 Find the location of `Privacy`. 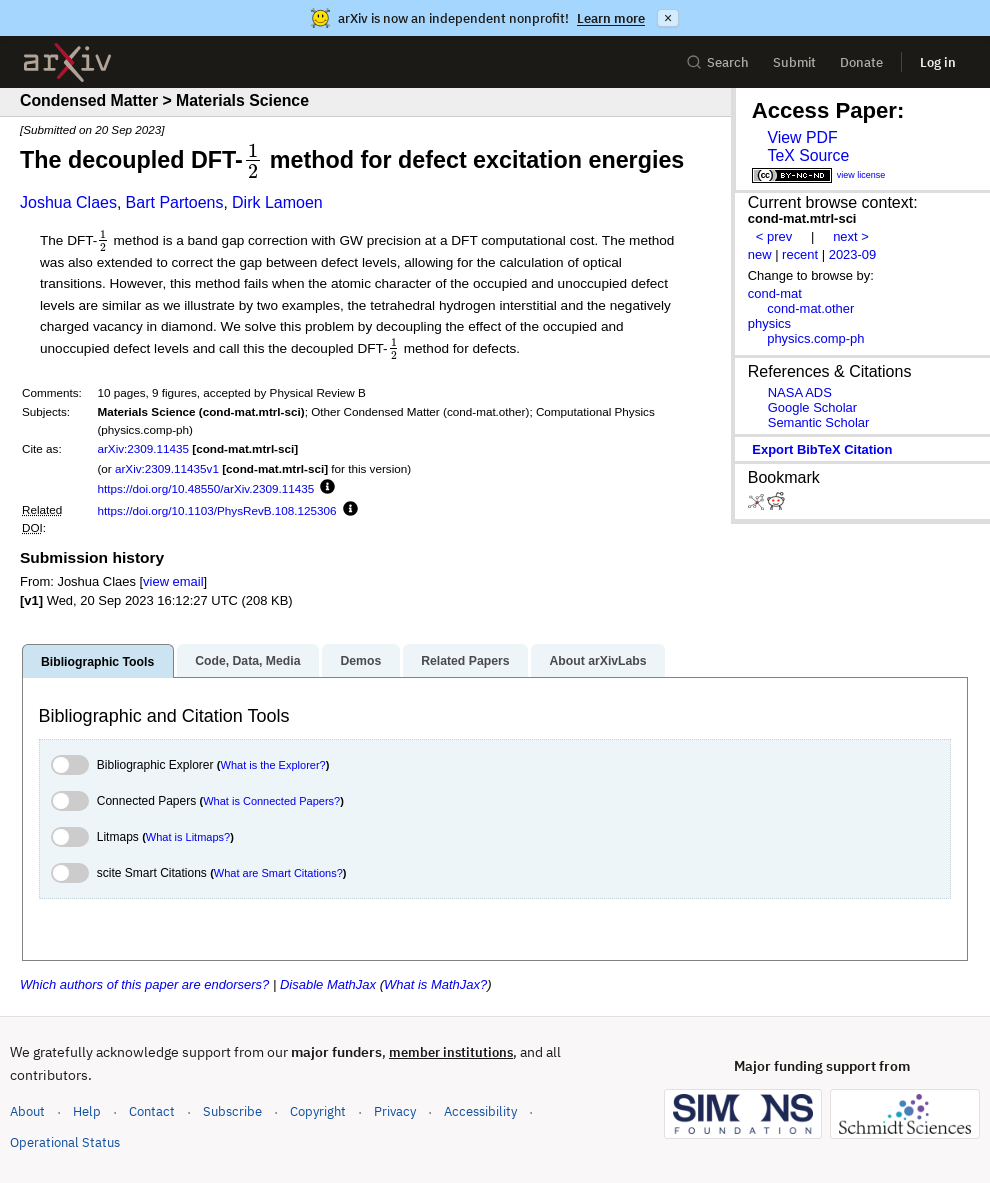

Privacy is located at coordinates (395, 1111).